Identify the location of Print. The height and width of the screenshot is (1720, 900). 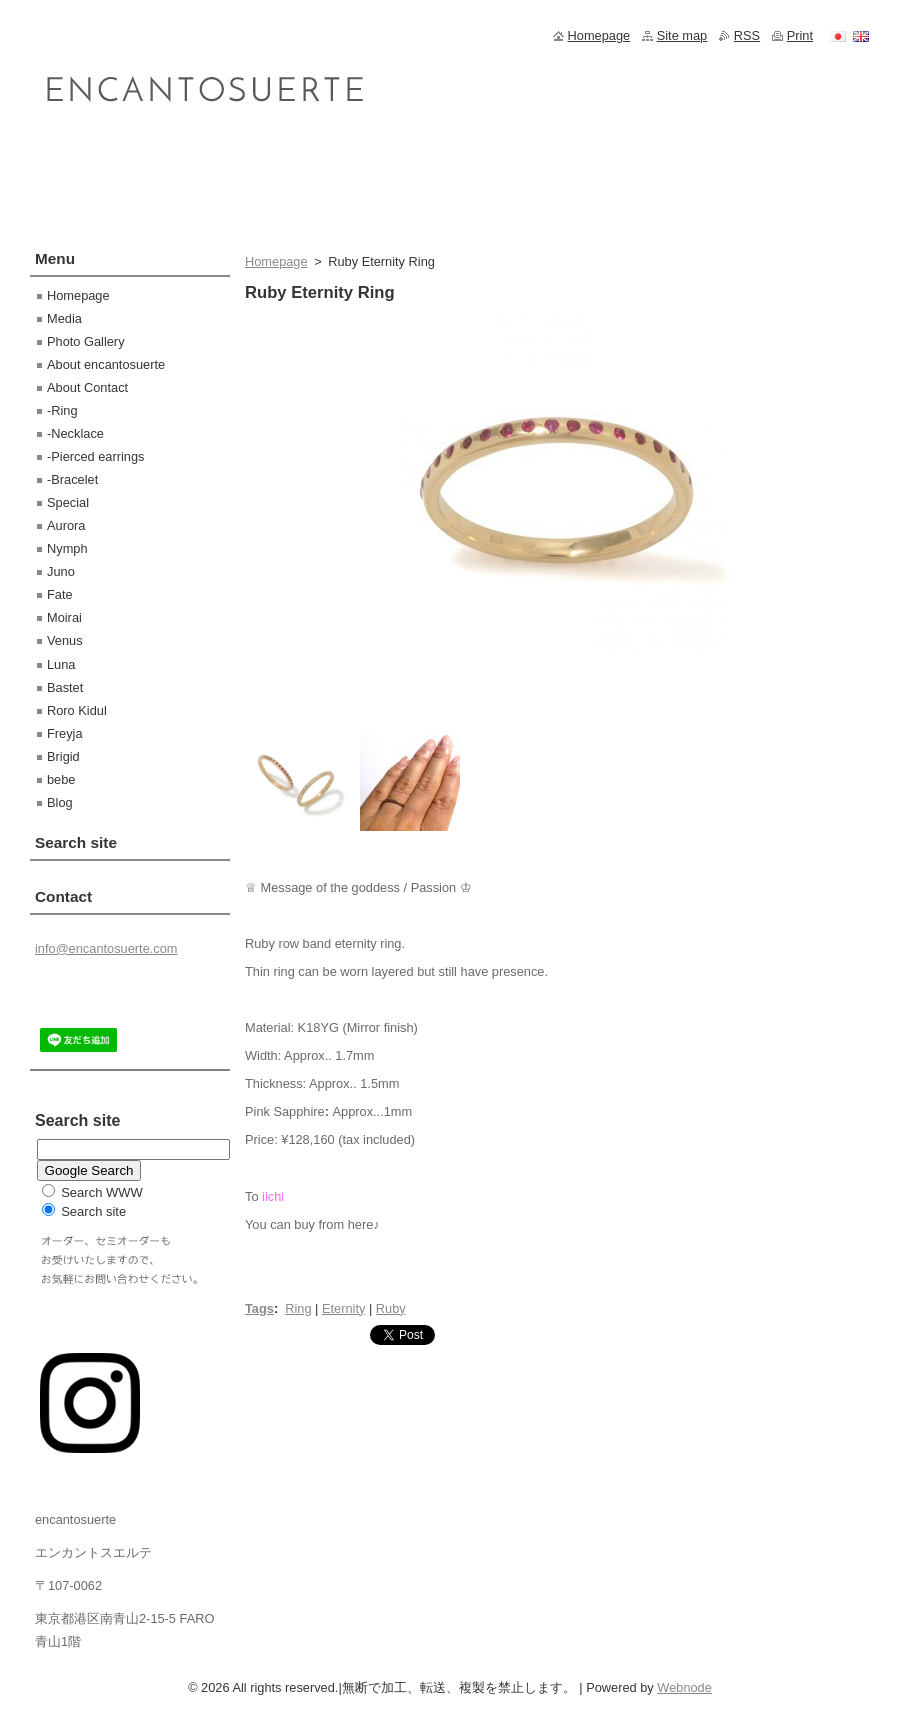
(800, 35).